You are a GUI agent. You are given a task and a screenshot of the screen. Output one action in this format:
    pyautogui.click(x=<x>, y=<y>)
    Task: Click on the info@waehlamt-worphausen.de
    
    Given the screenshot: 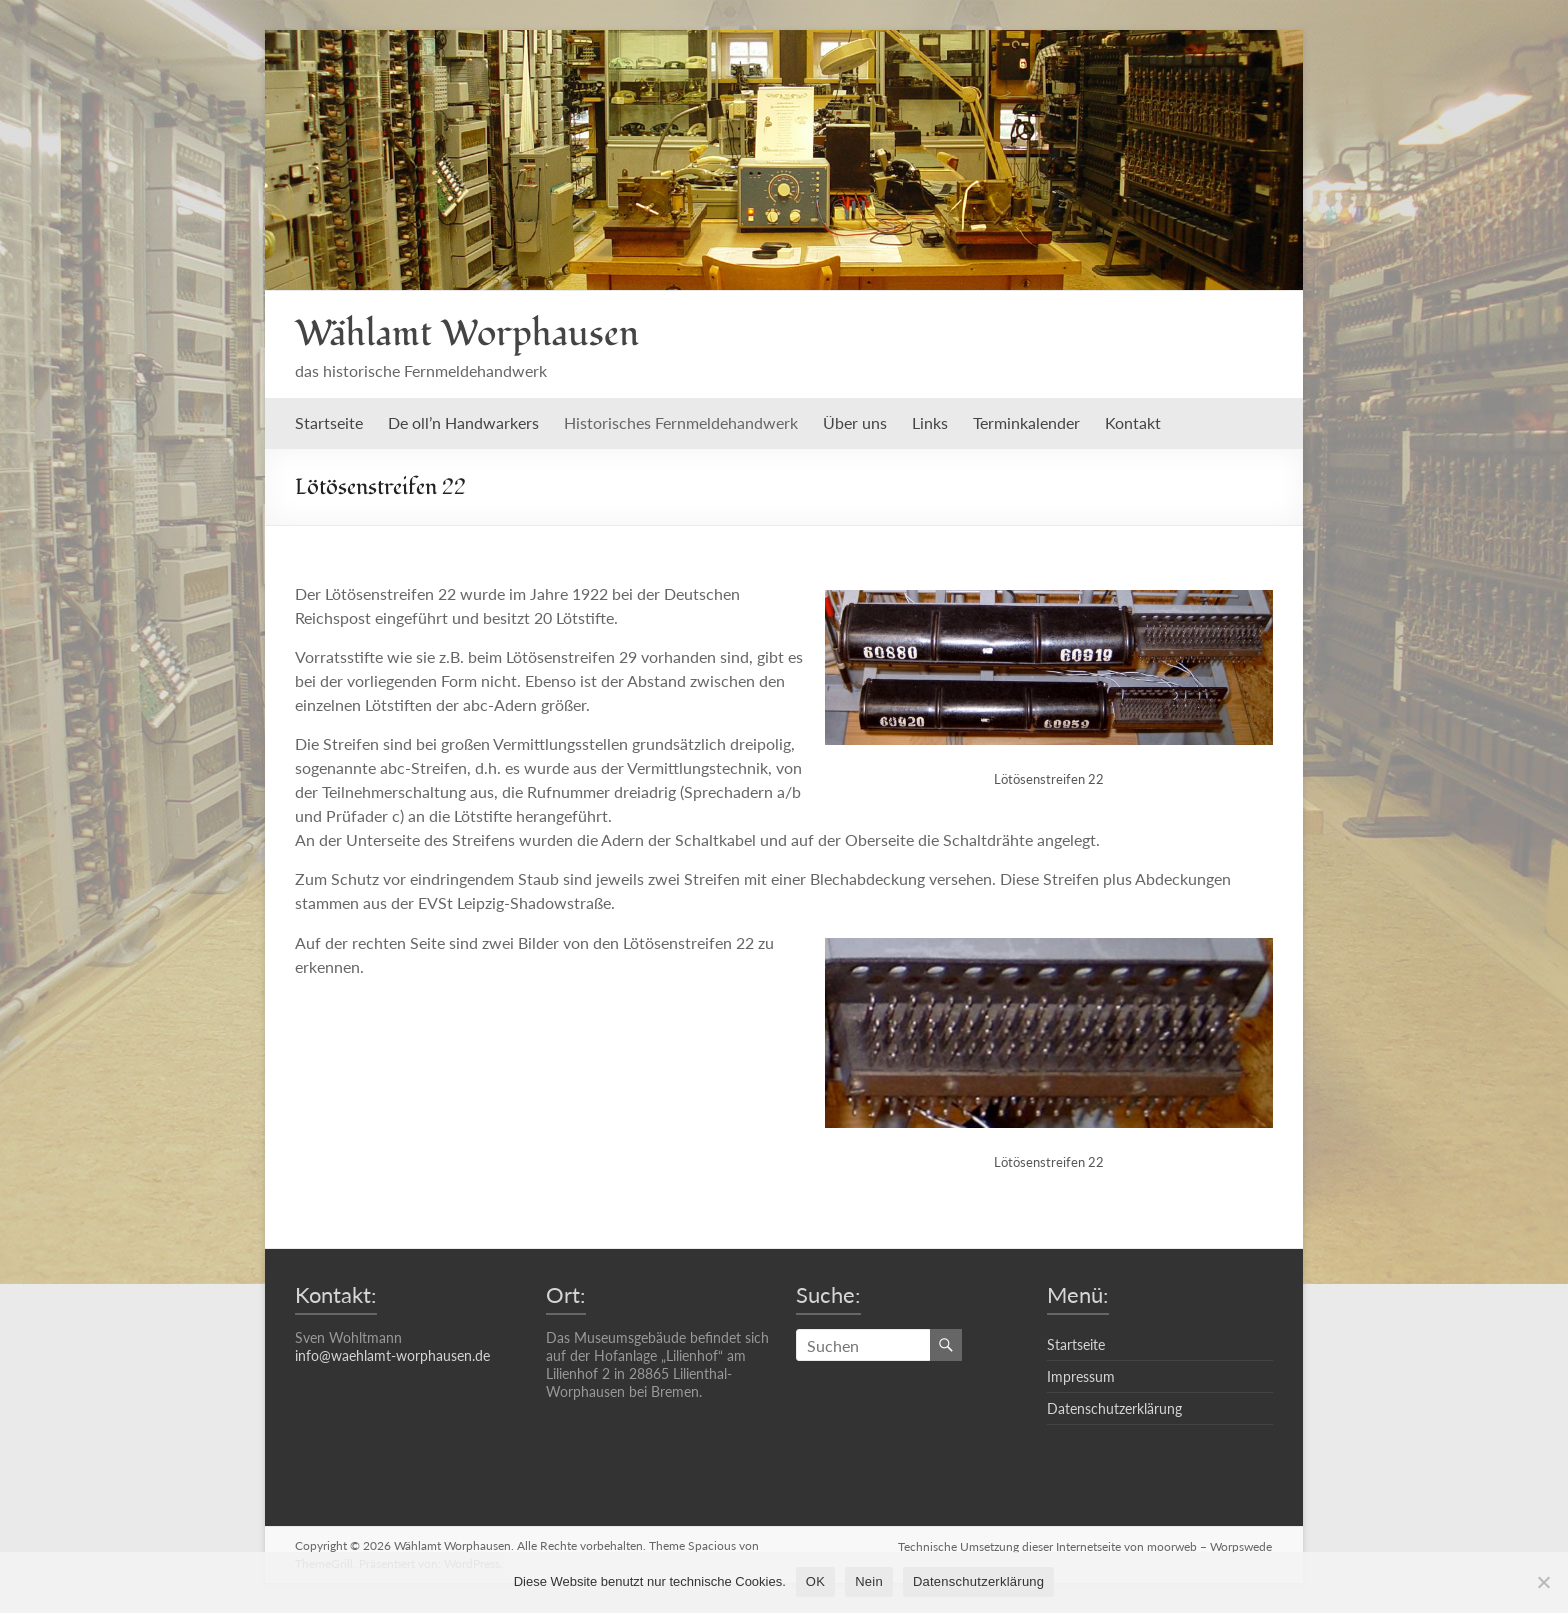 What is the action you would take?
    pyautogui.click(x=392, y=1355)
    